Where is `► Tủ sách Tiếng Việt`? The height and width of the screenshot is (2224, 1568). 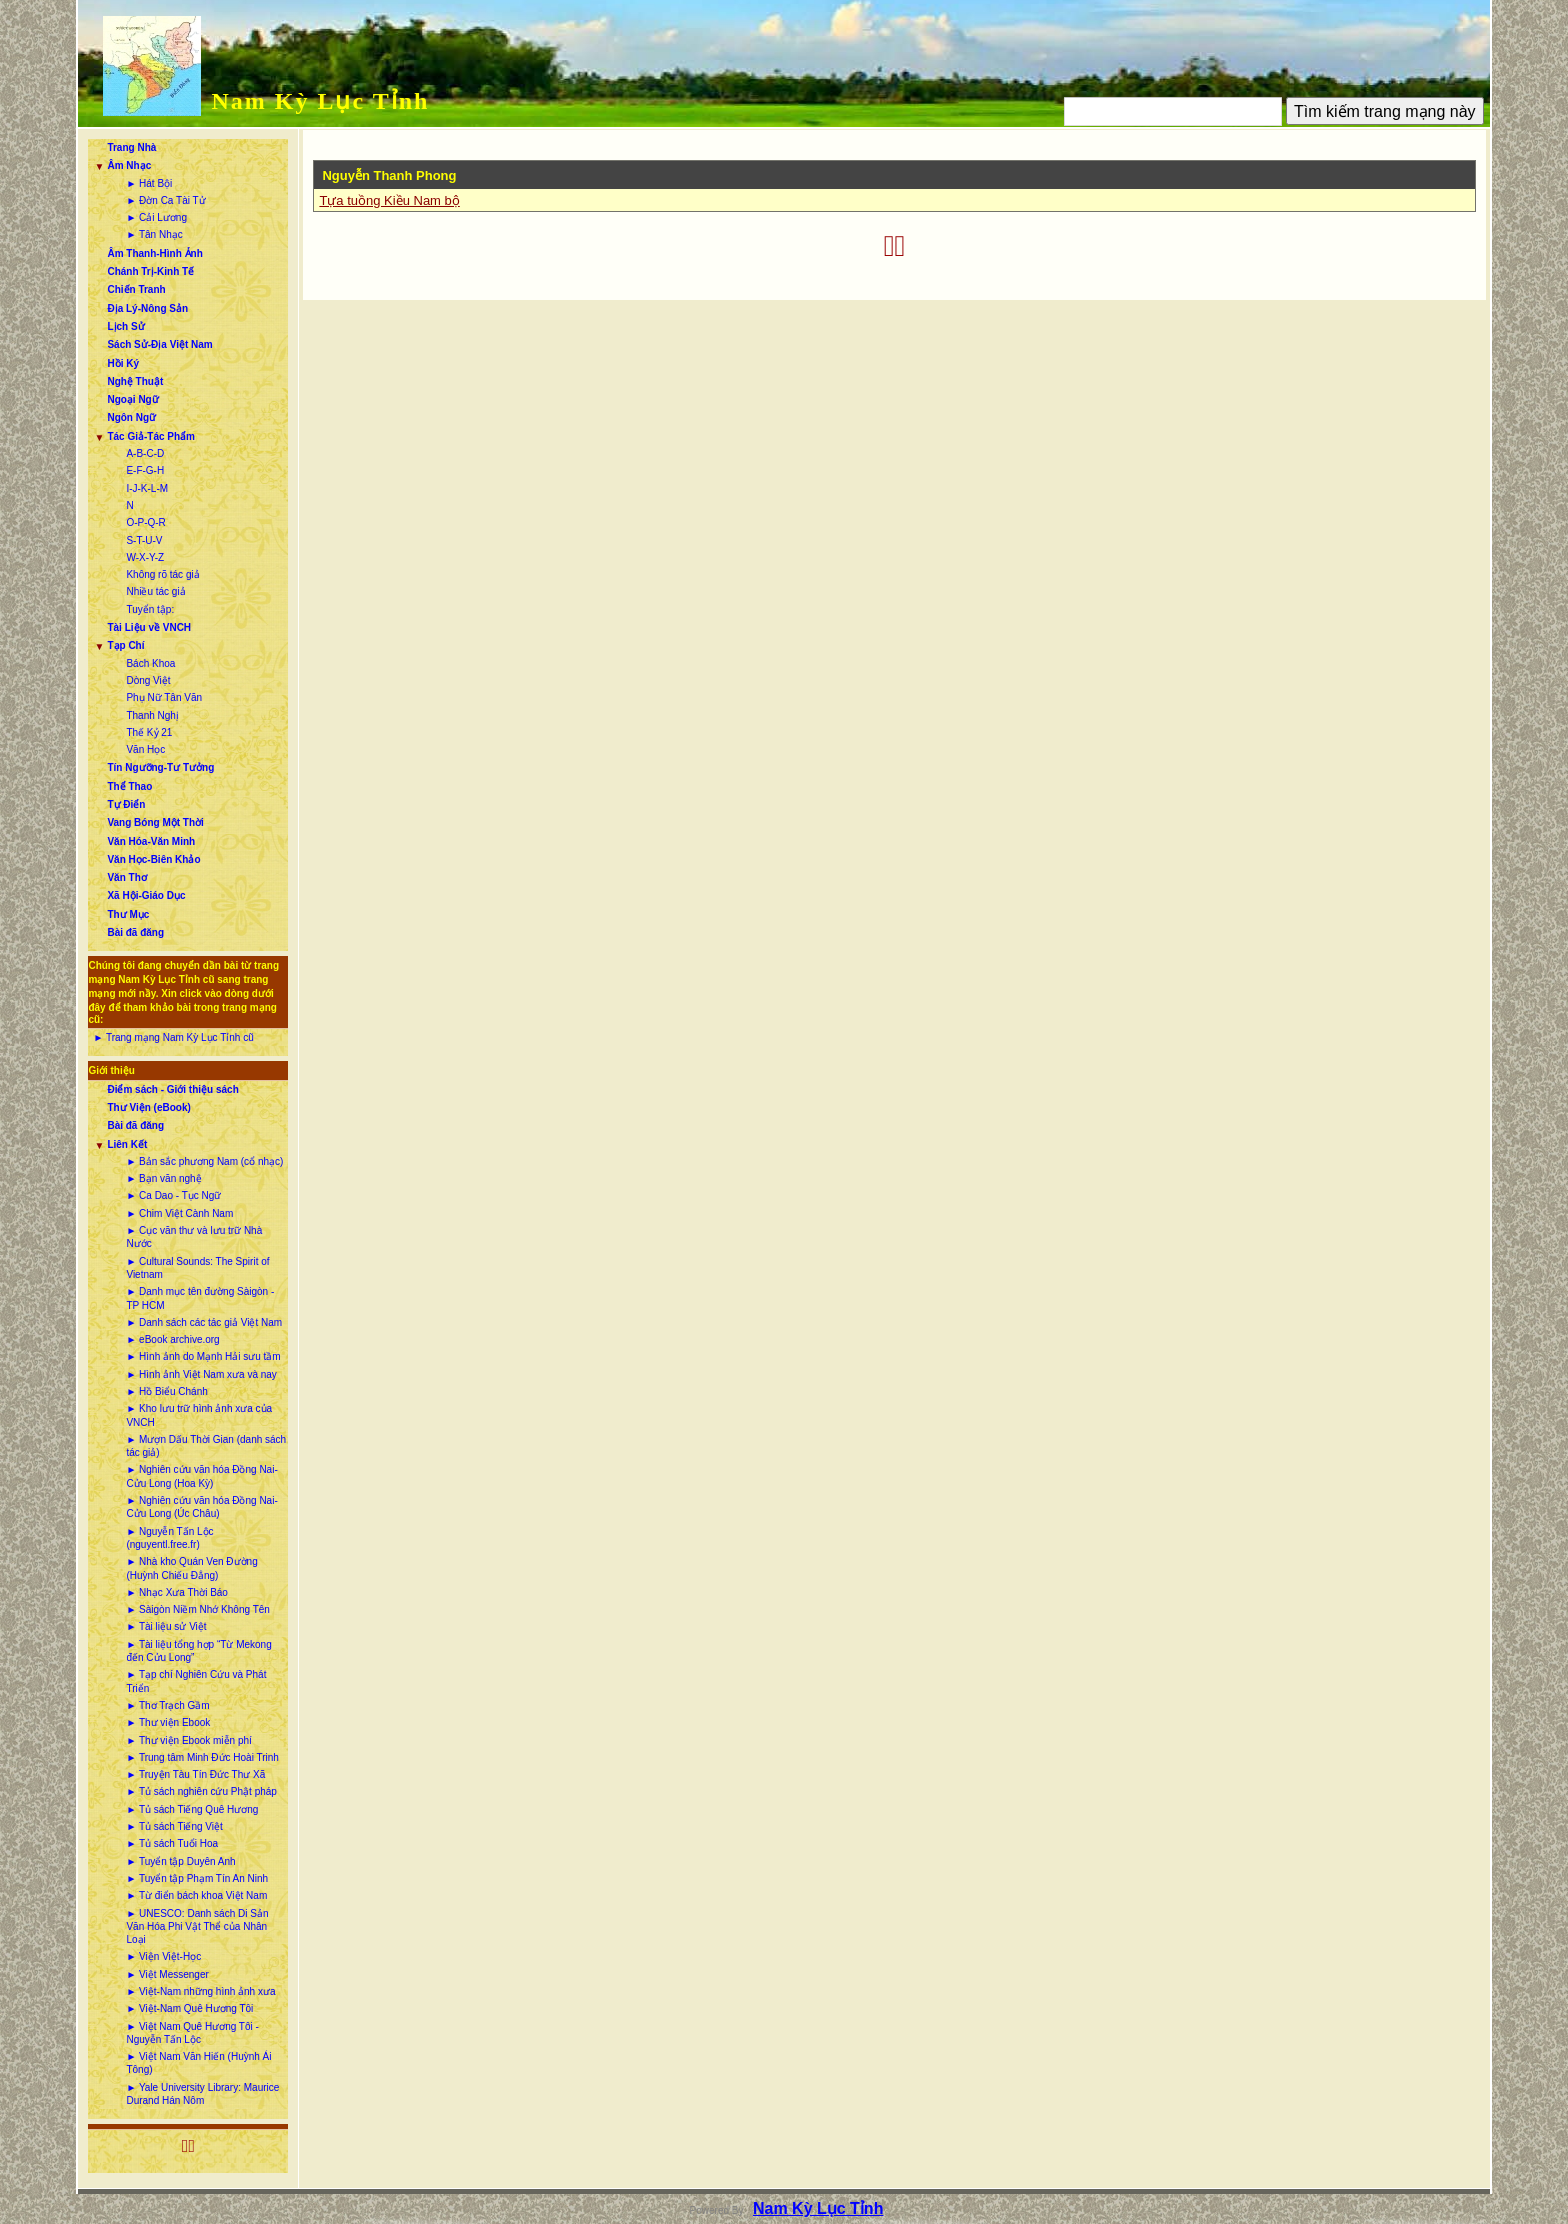
► Tủ sách Tiếng Việt is located at coordinates (174, 1826).